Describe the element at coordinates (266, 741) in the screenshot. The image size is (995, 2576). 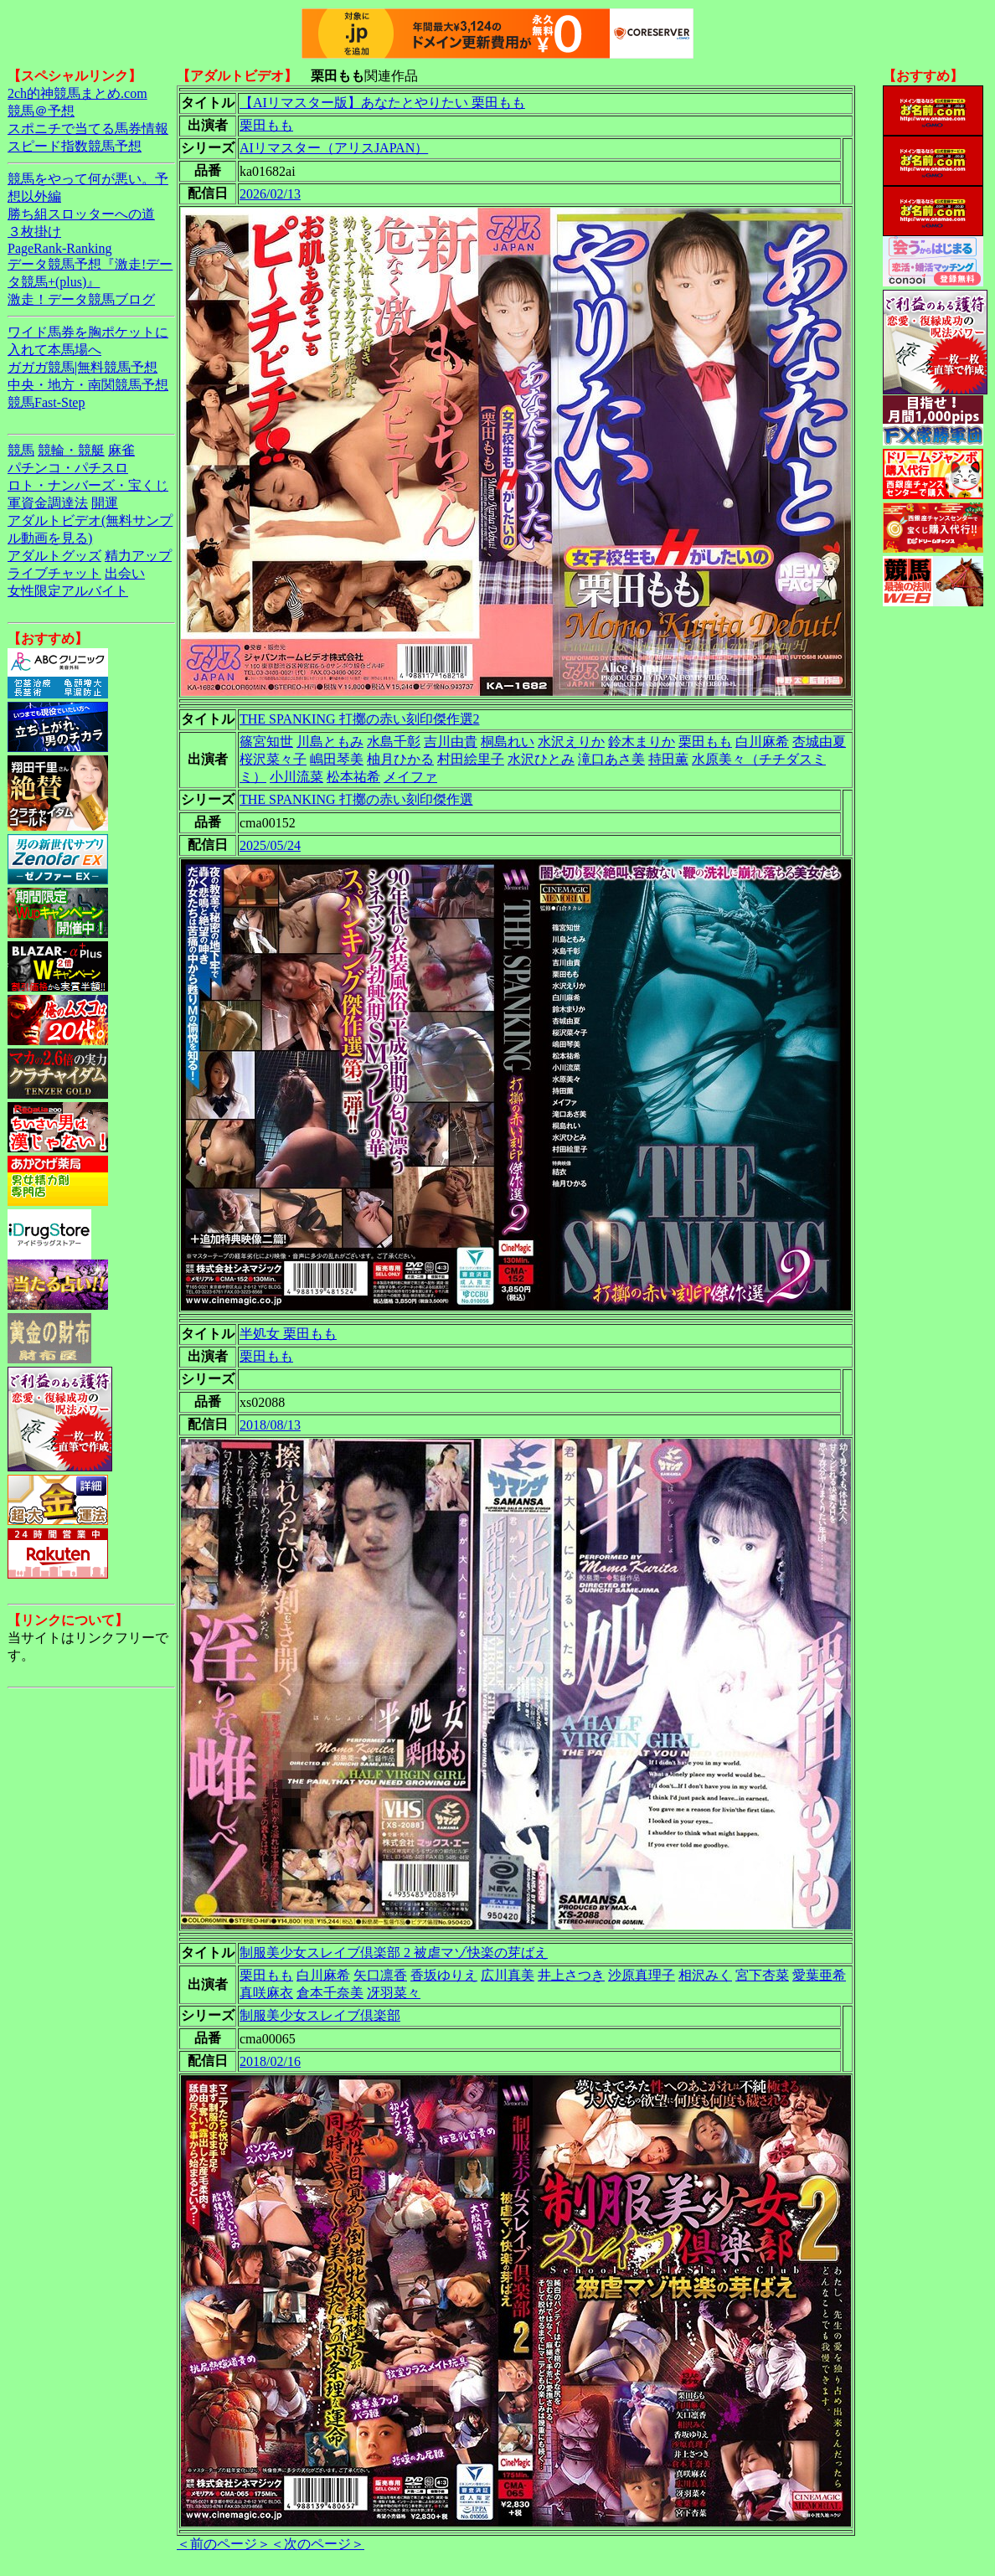
I see `篠宮知世` at that location.